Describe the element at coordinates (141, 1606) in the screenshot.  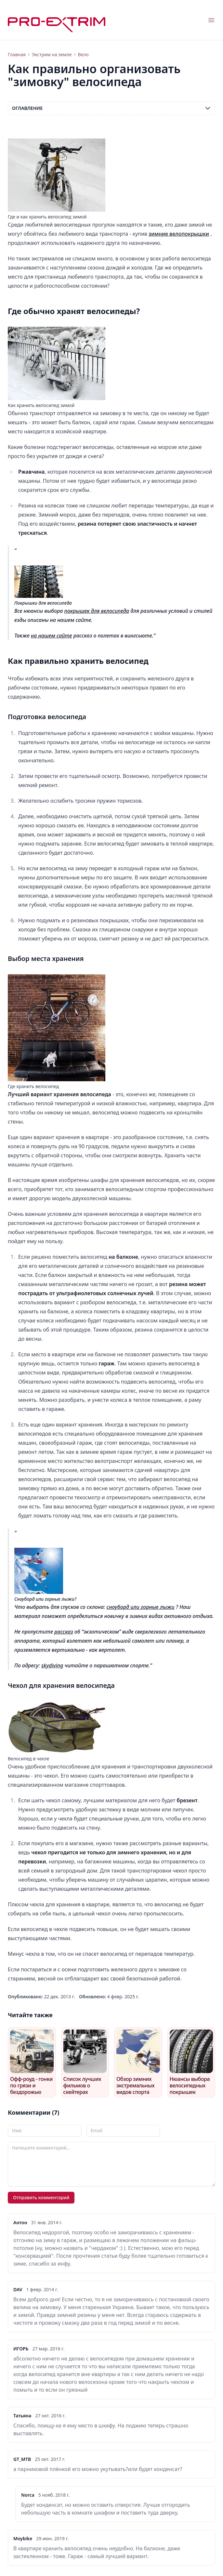
I see `сноуборд или горные лыжи` at that location.